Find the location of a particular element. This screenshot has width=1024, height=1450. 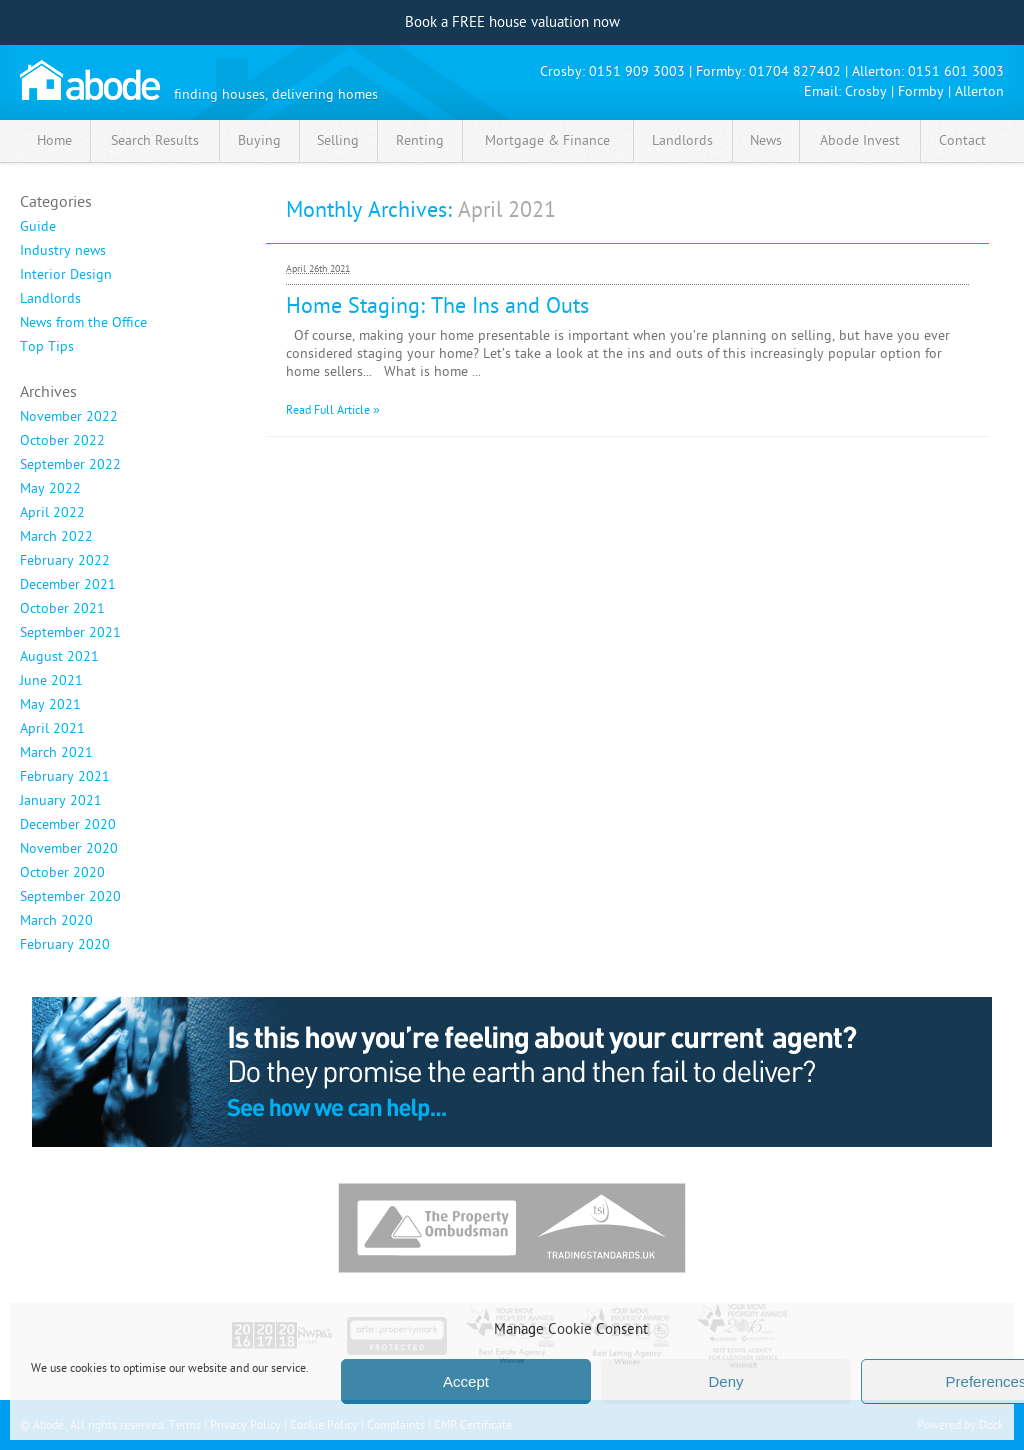

Accept is located at coordinates (466, 1381).